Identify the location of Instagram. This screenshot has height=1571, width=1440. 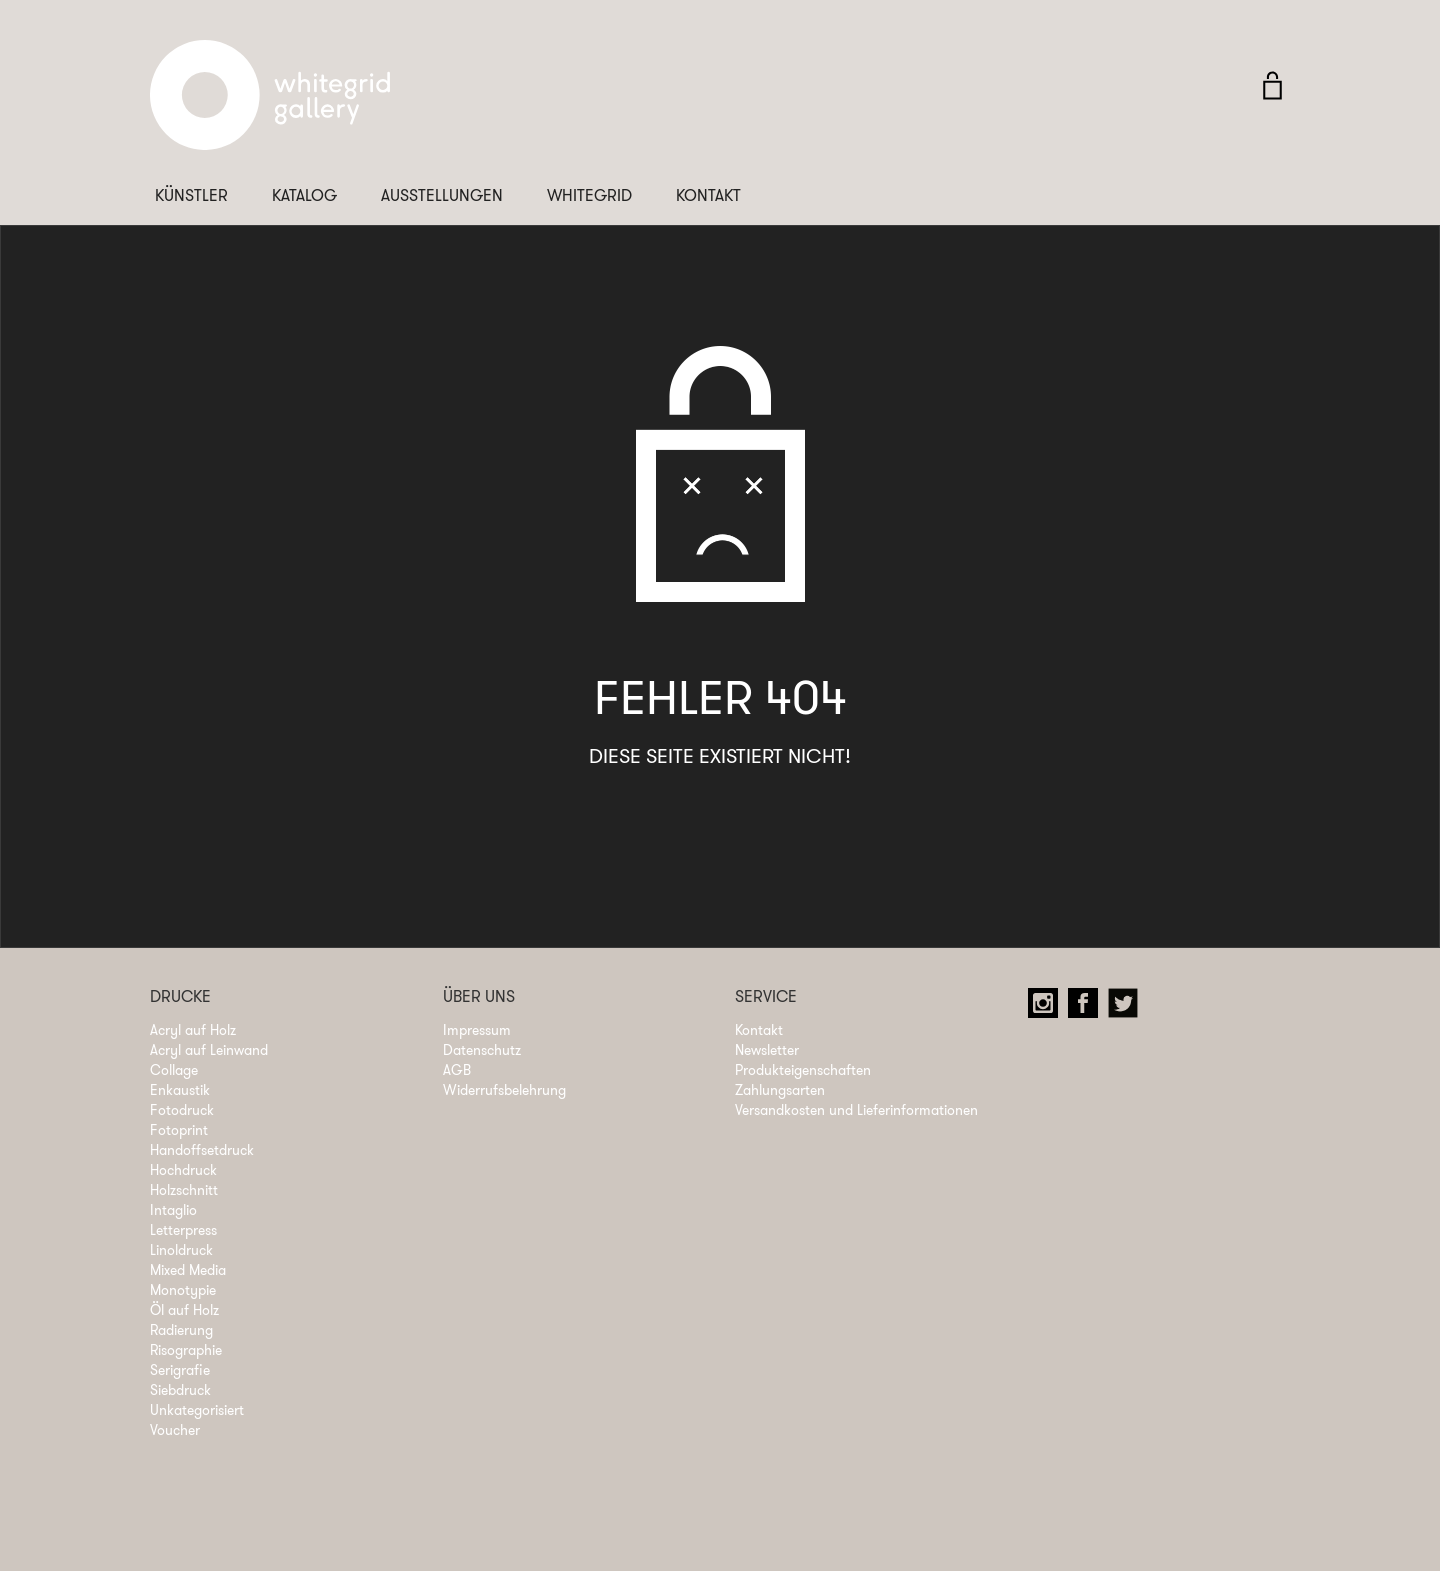
(1048, 1008).